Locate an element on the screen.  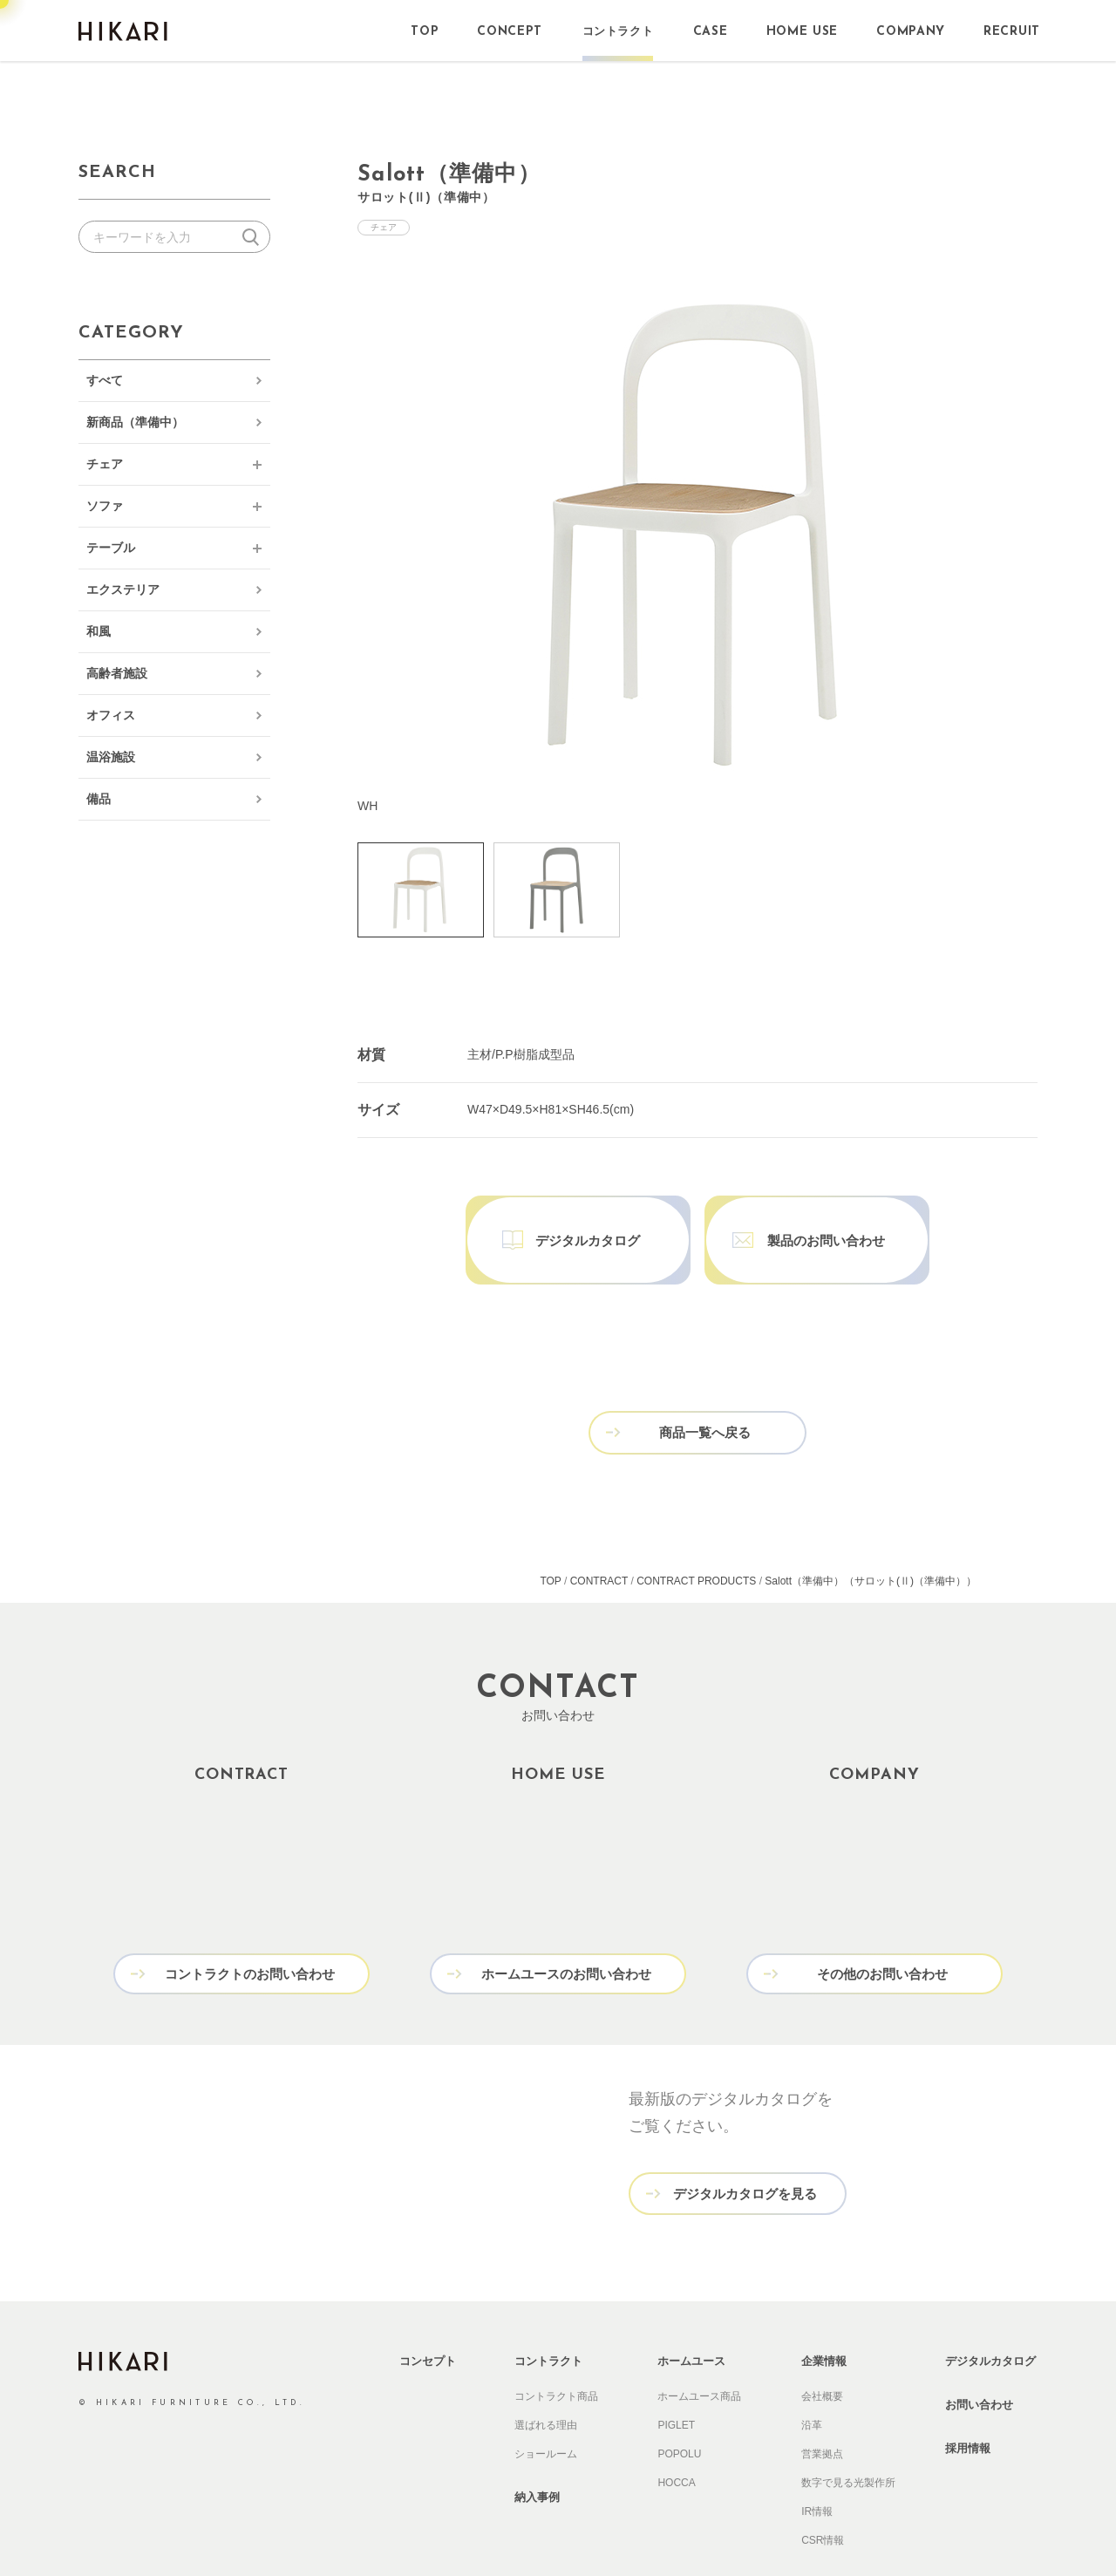
デジタルカタログ is located at coordinates (990, 2308).